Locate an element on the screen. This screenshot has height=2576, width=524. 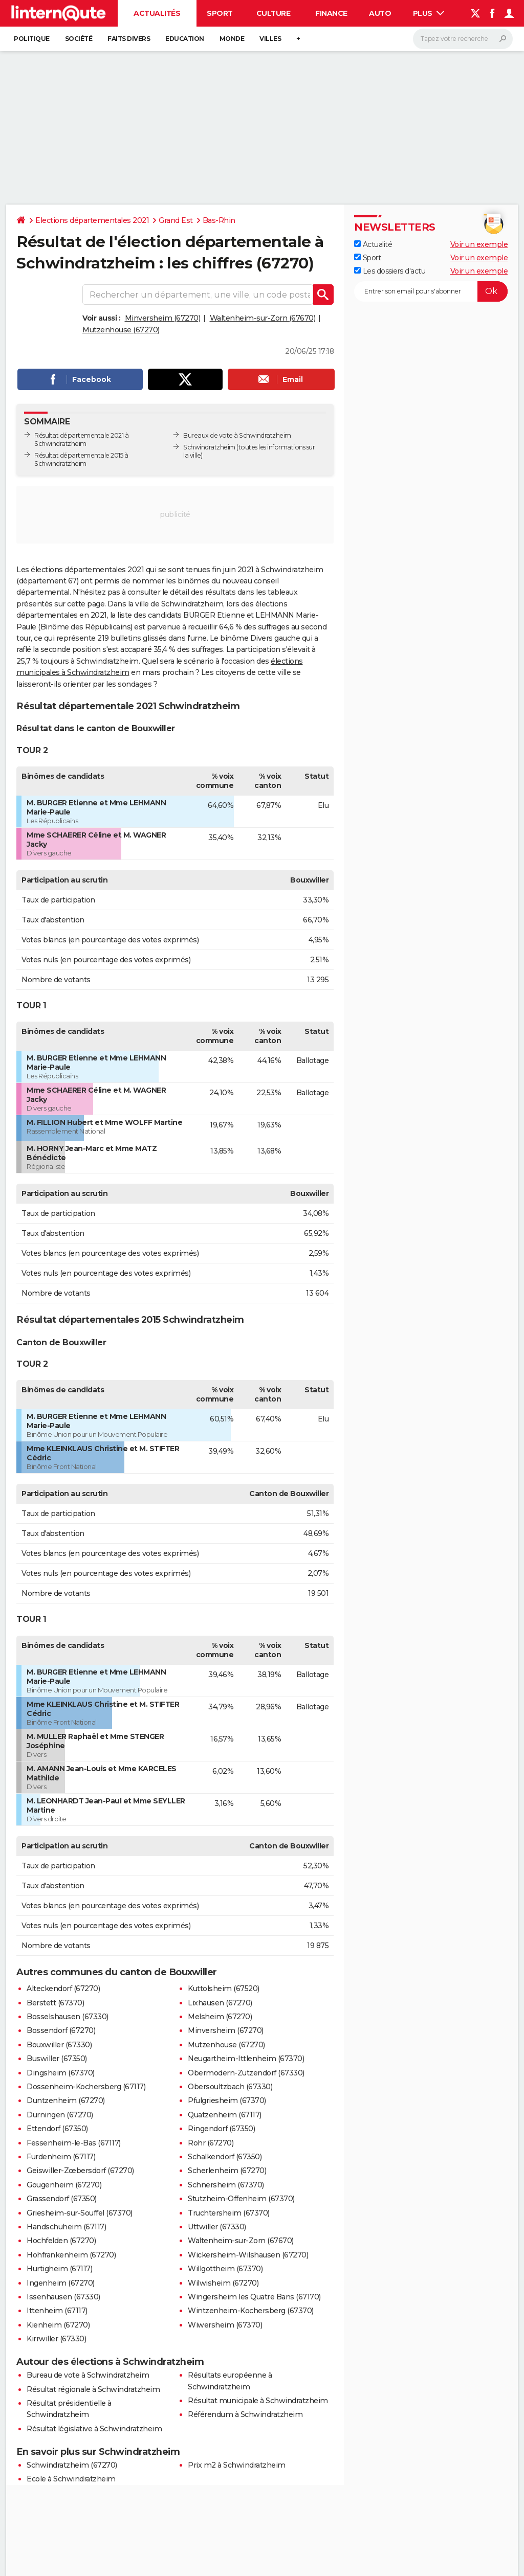
Neugartheim-Ittlenheim (67370) is located at coordinates (246, 2058).